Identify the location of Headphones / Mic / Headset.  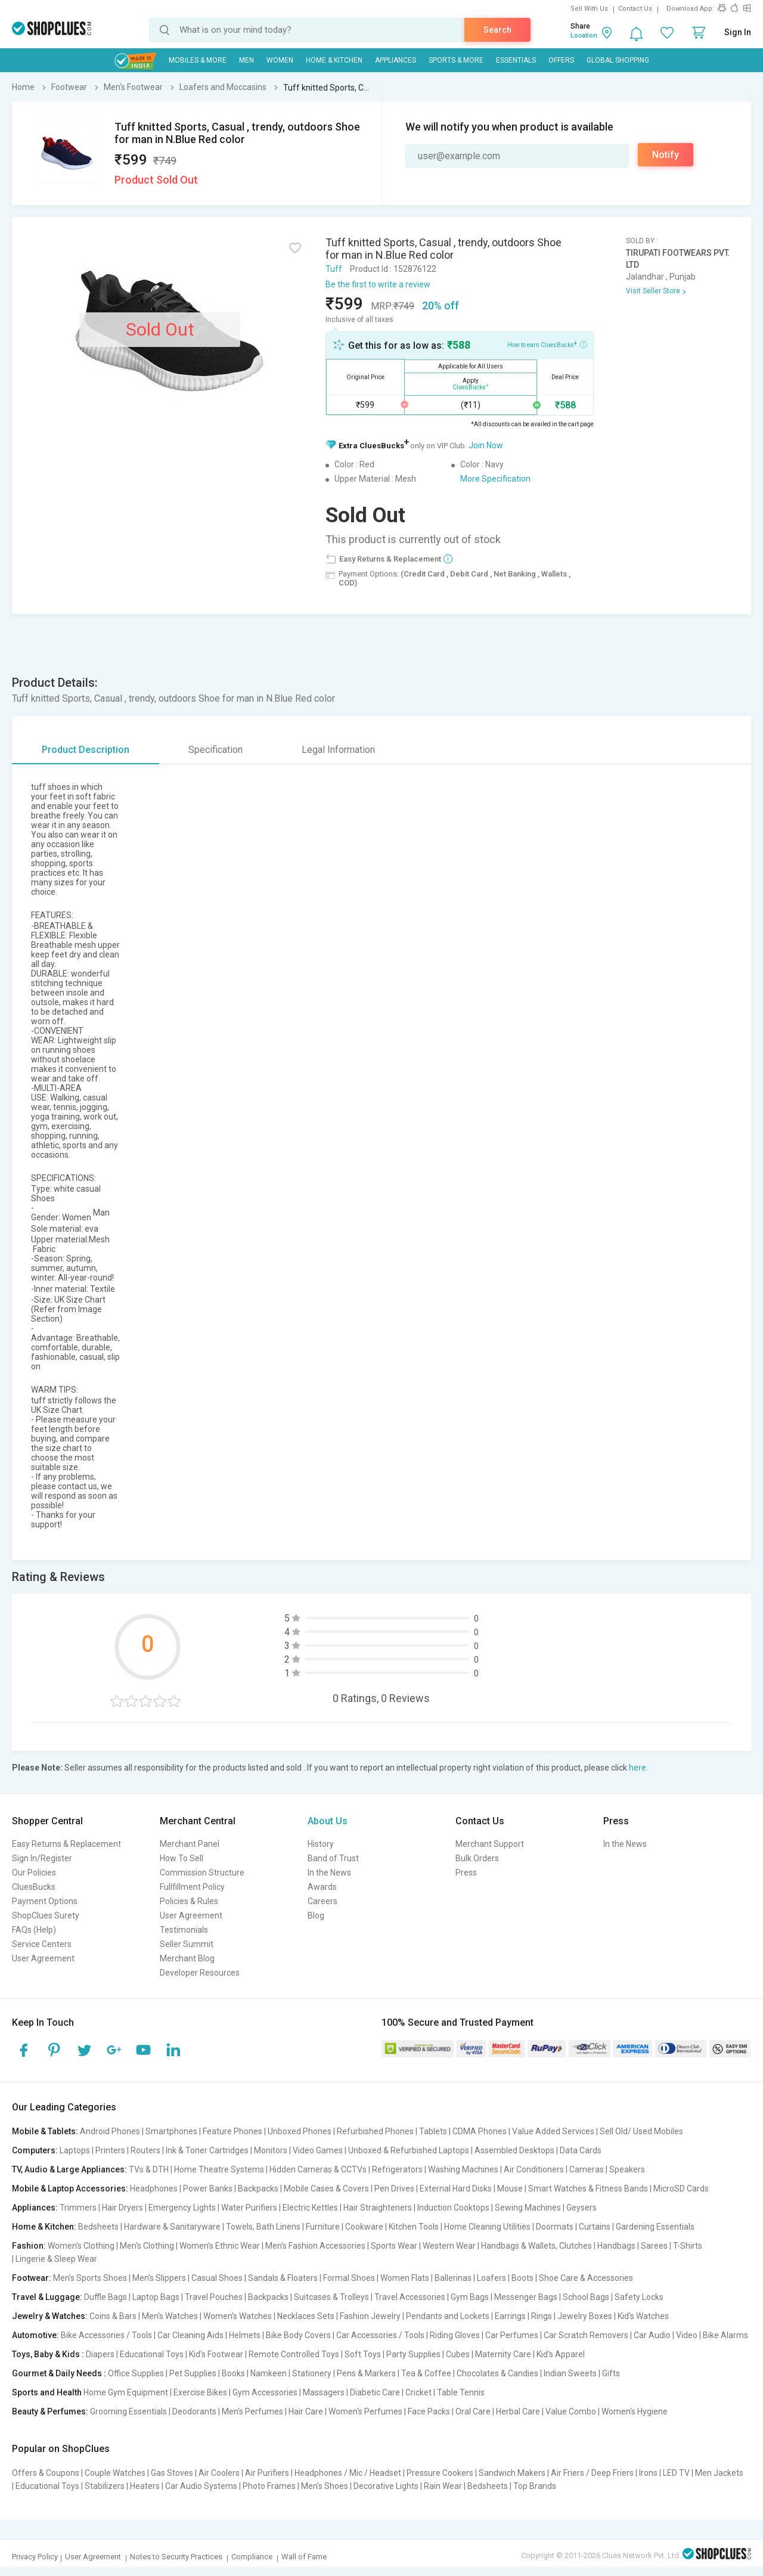
(347, 2473).